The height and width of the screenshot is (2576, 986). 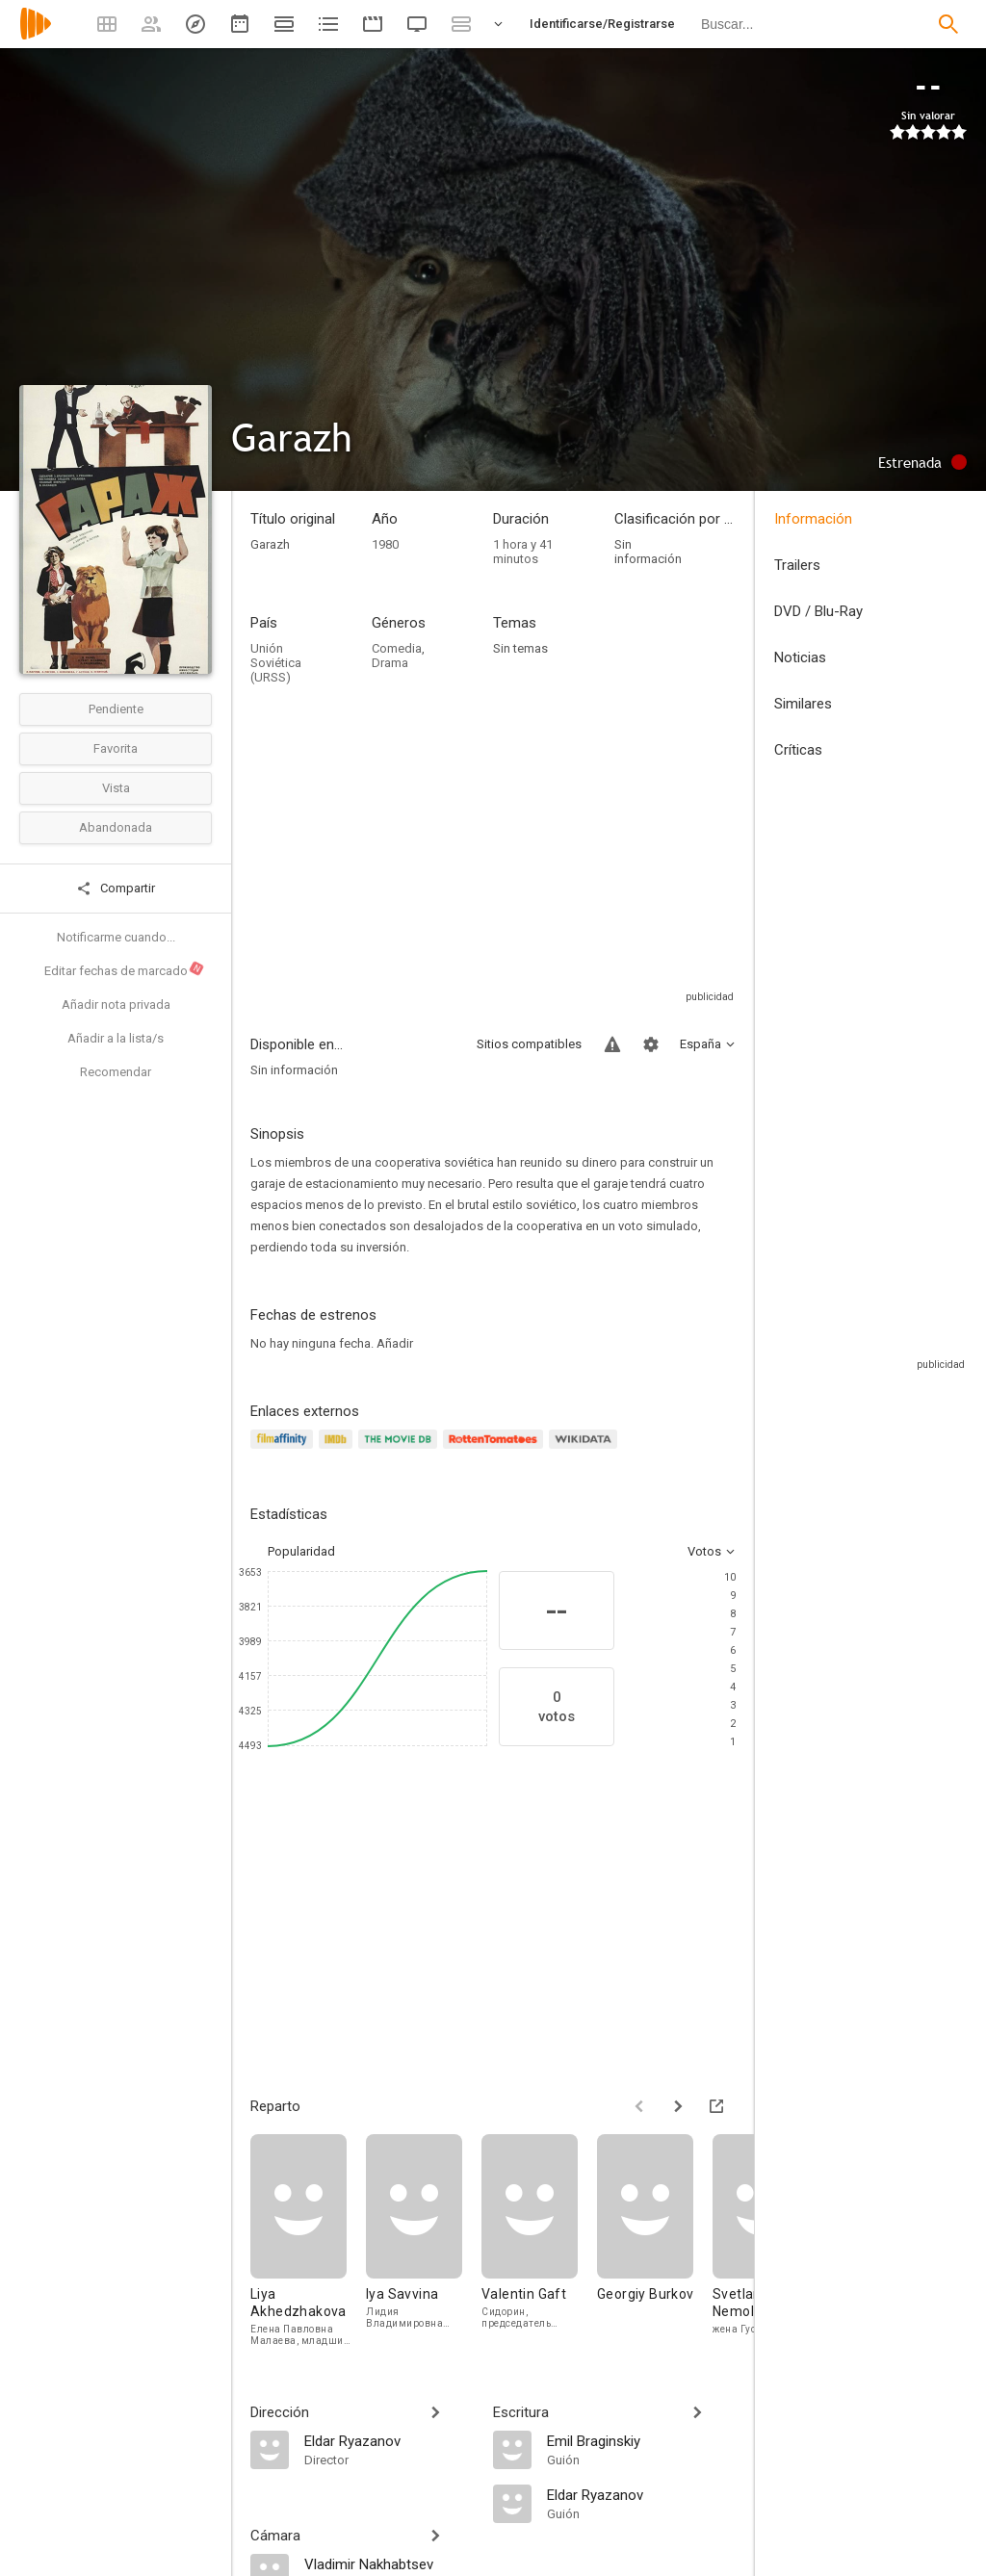 What do you see at coordinates (818, 611) in the screenshot?
I see `DVD / Blu-Ray` at bounding box center [818, 611].